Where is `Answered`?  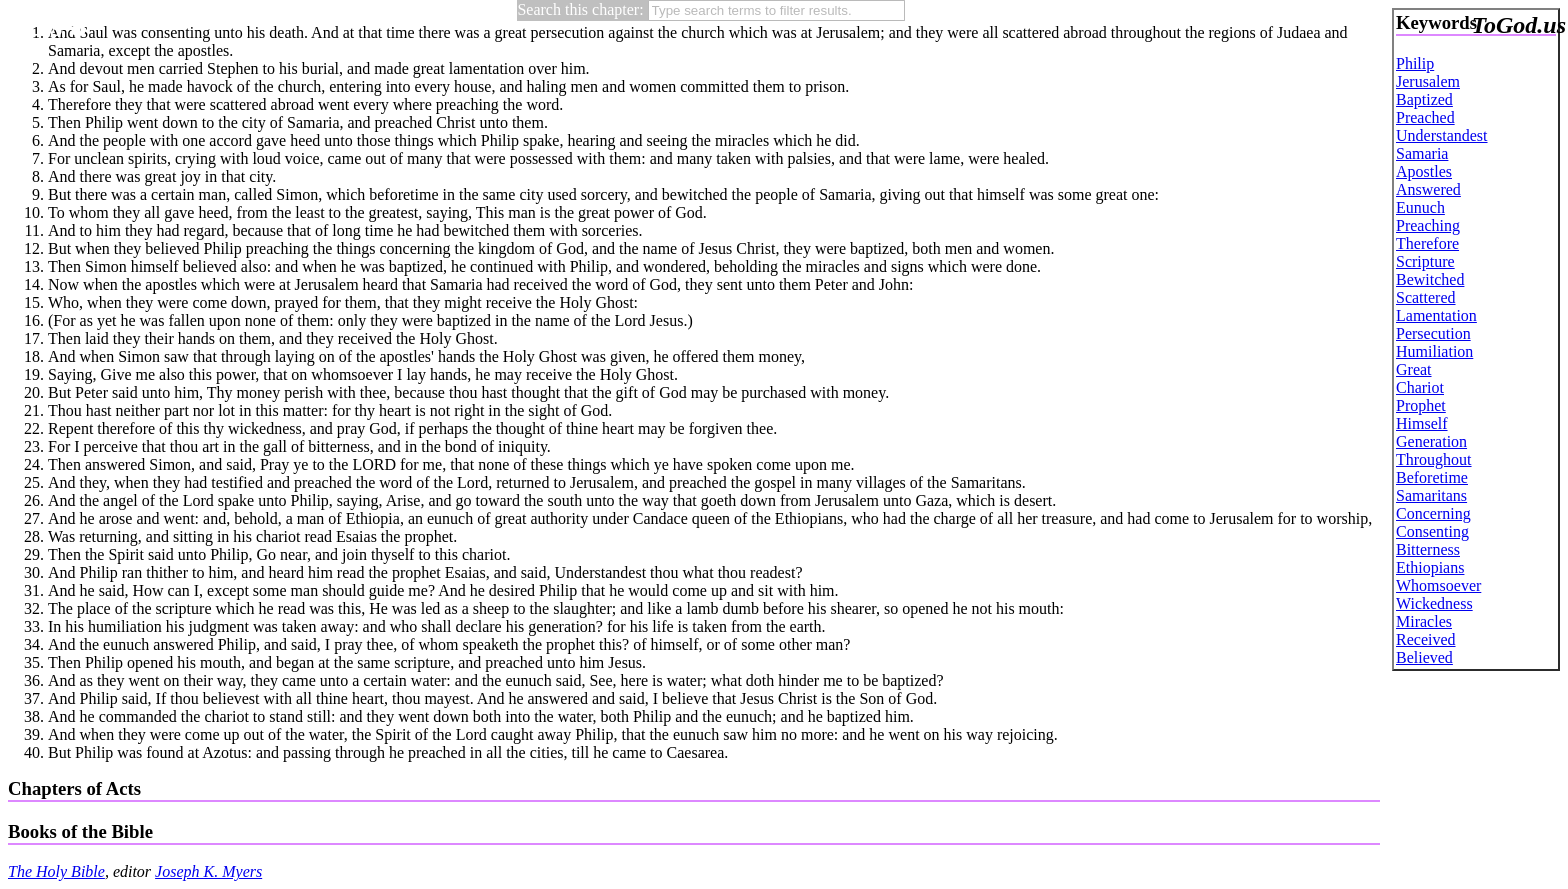
Answered is located at coordinates (1428, 189).